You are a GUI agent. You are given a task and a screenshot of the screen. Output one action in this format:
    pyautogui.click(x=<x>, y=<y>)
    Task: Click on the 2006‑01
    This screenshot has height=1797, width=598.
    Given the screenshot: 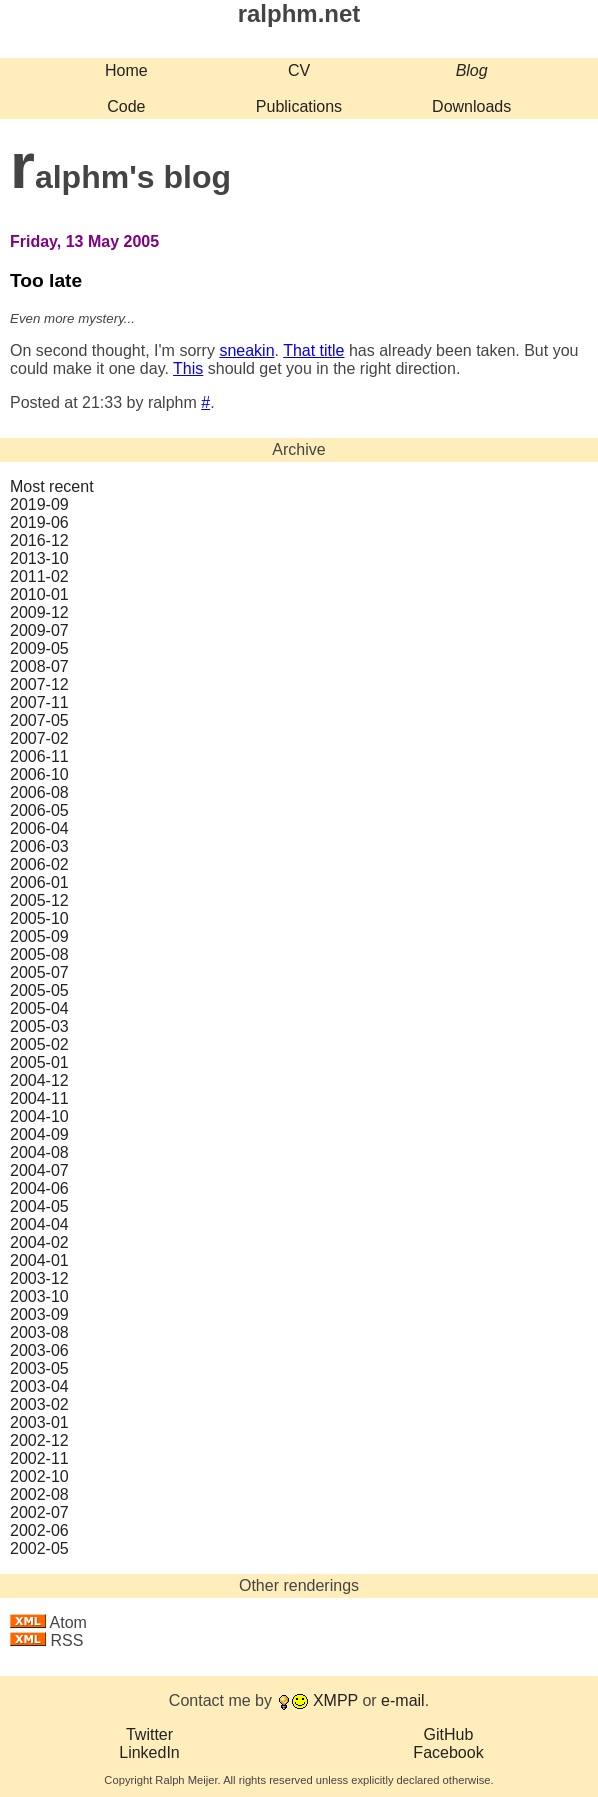 What is the action you would take?
    pyautogui.click(x=39, y=882)
    